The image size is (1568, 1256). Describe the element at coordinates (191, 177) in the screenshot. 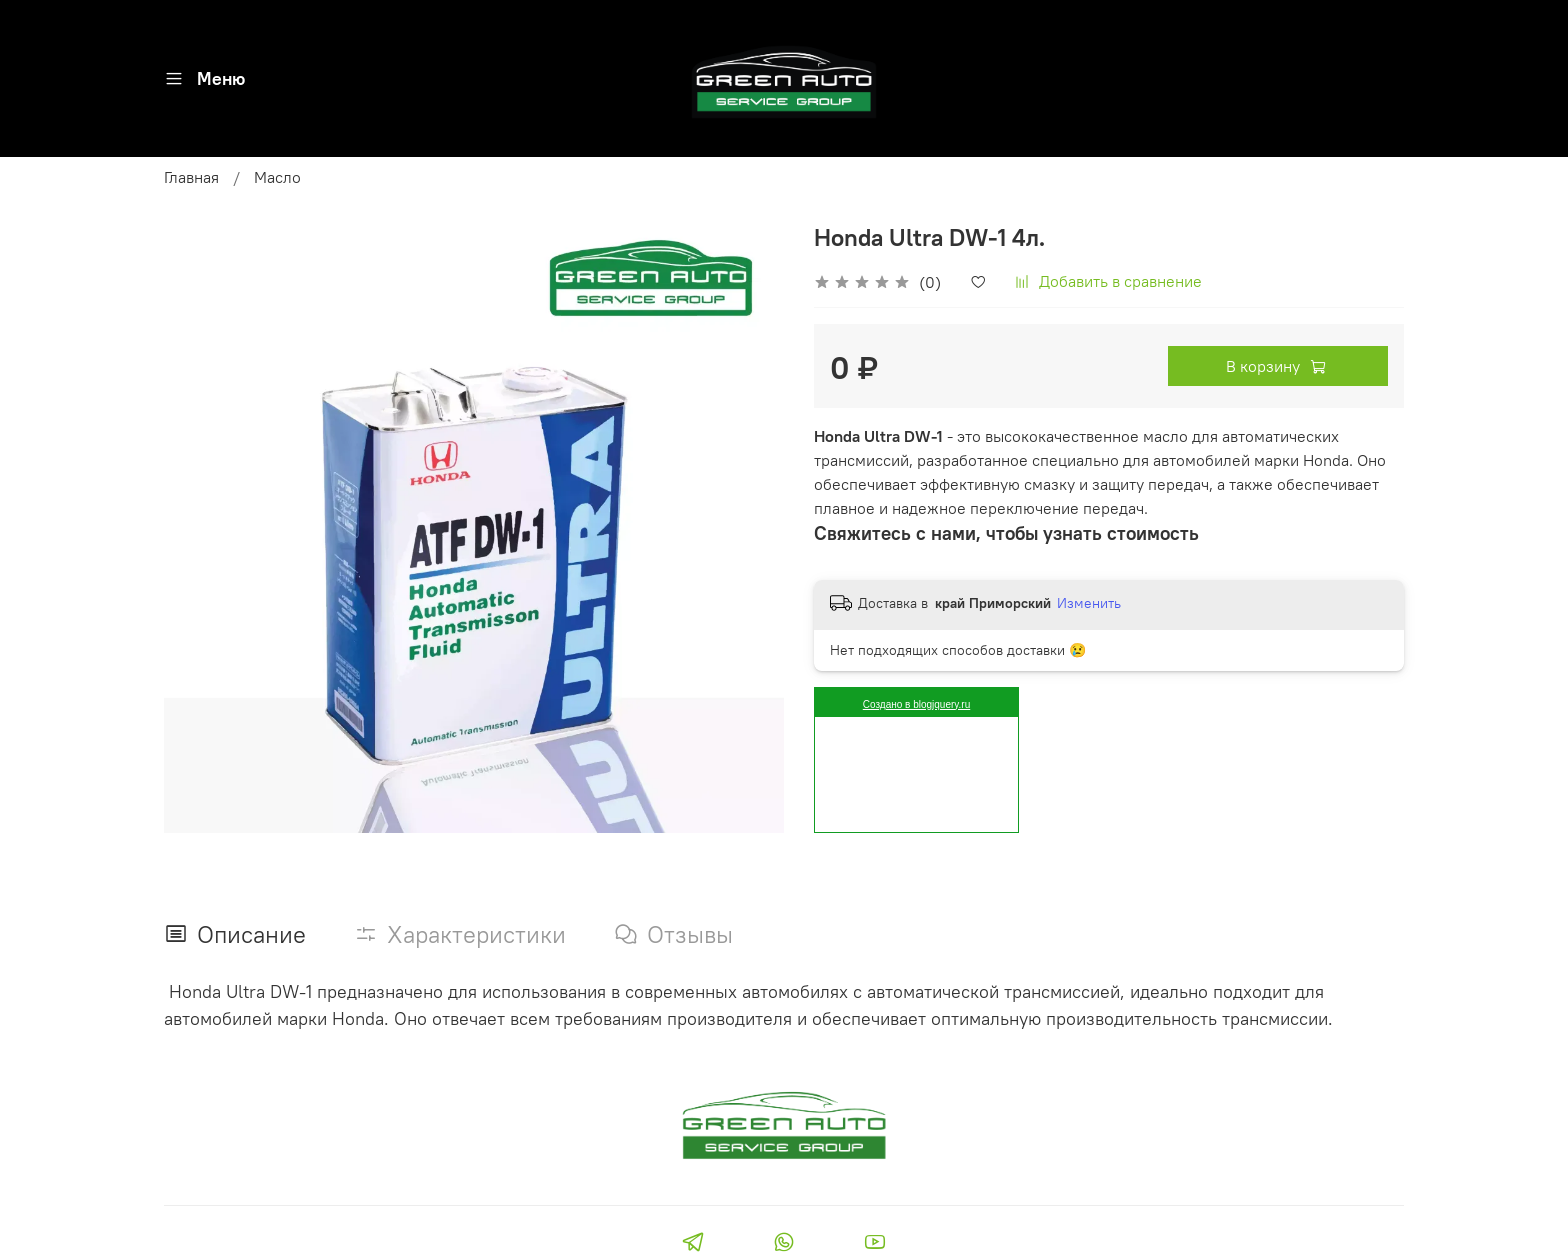

I see `Главная` at that location.